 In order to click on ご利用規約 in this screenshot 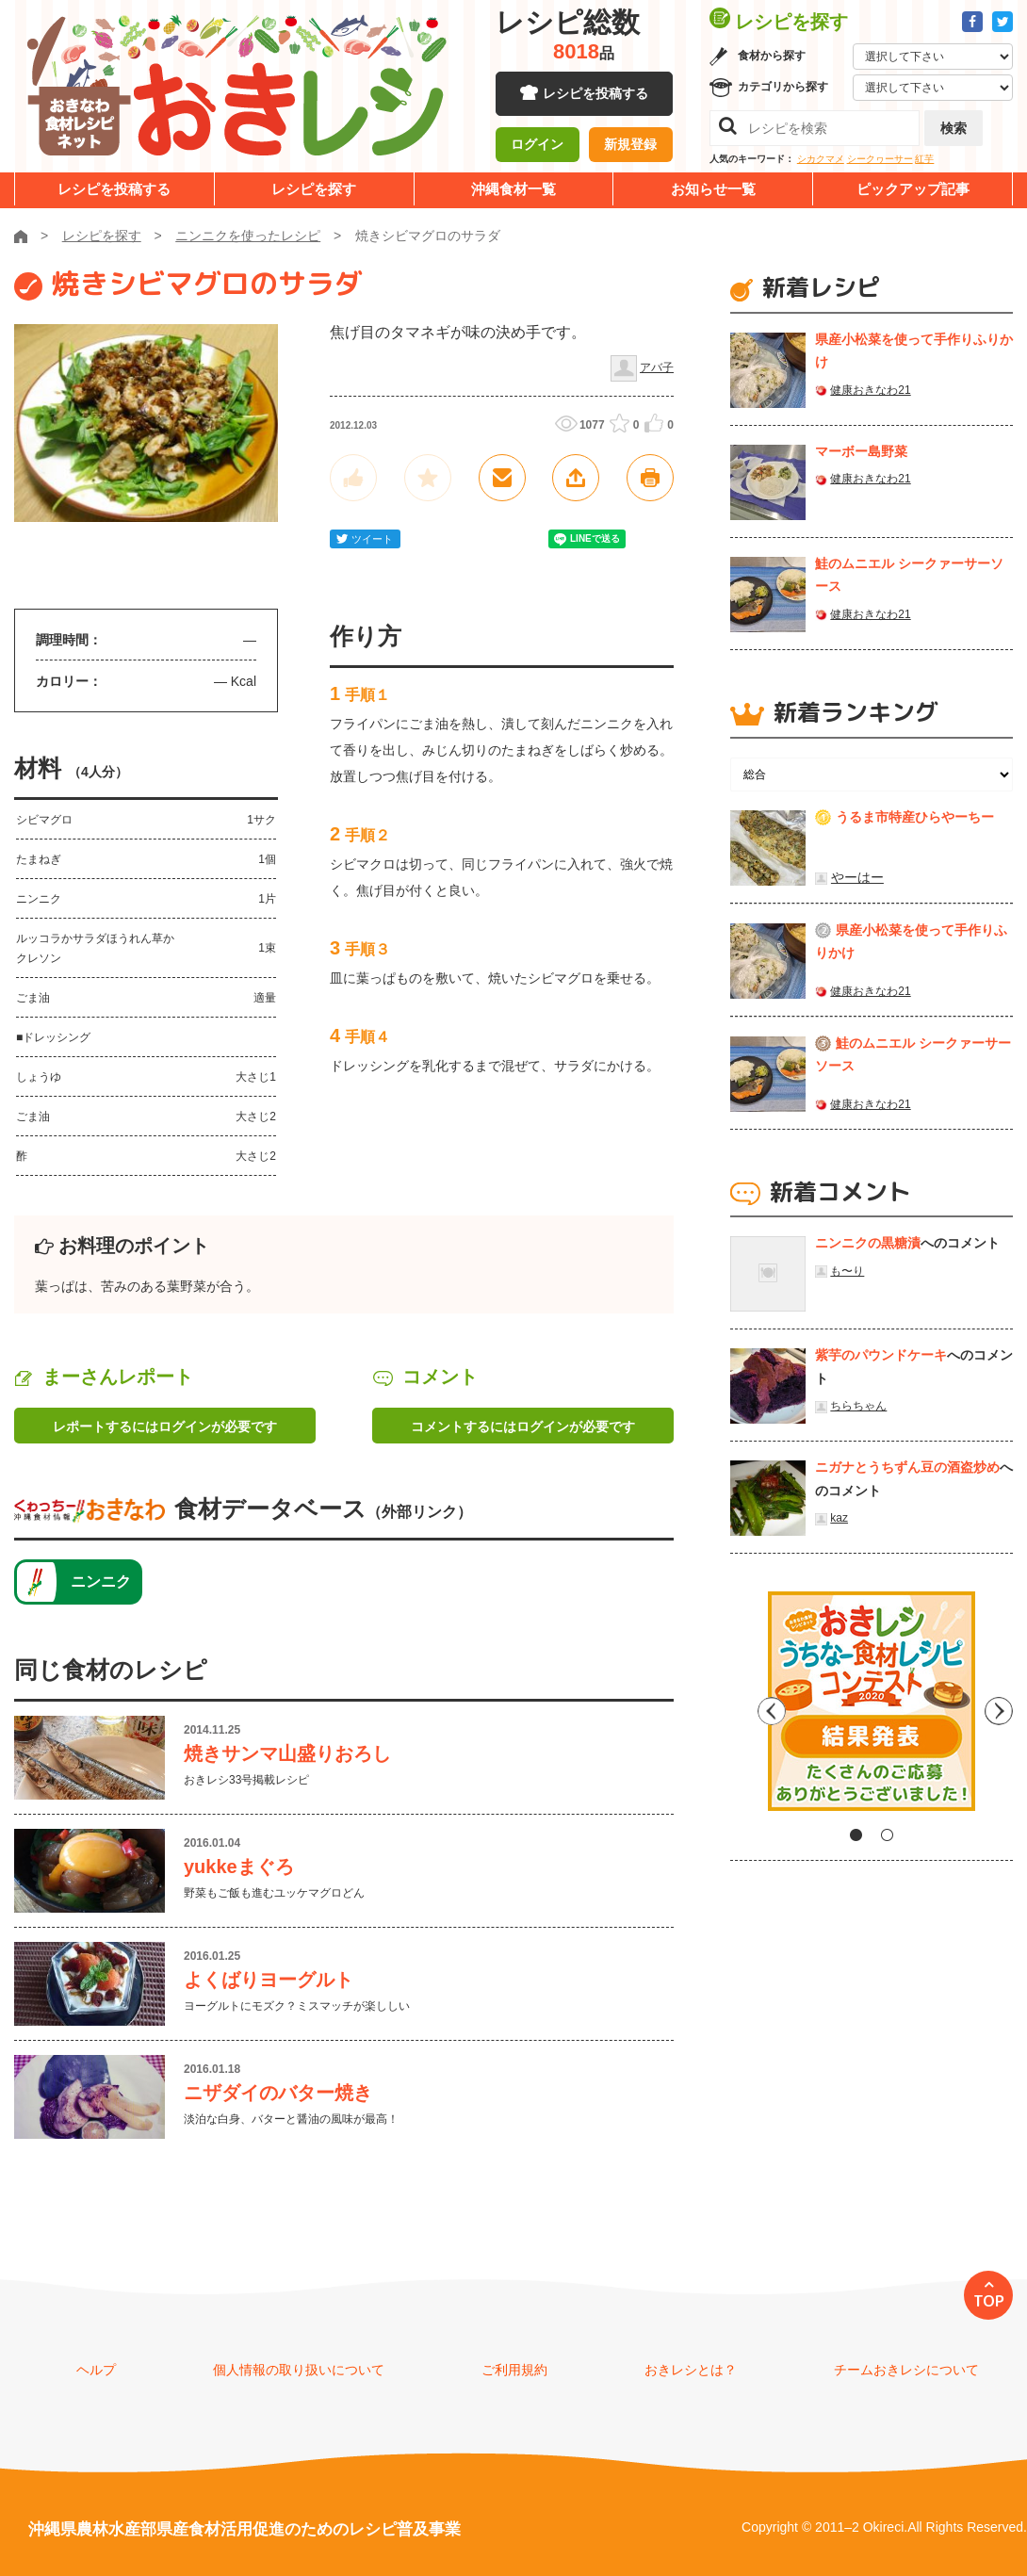, I will do `click(514, 2369)`.